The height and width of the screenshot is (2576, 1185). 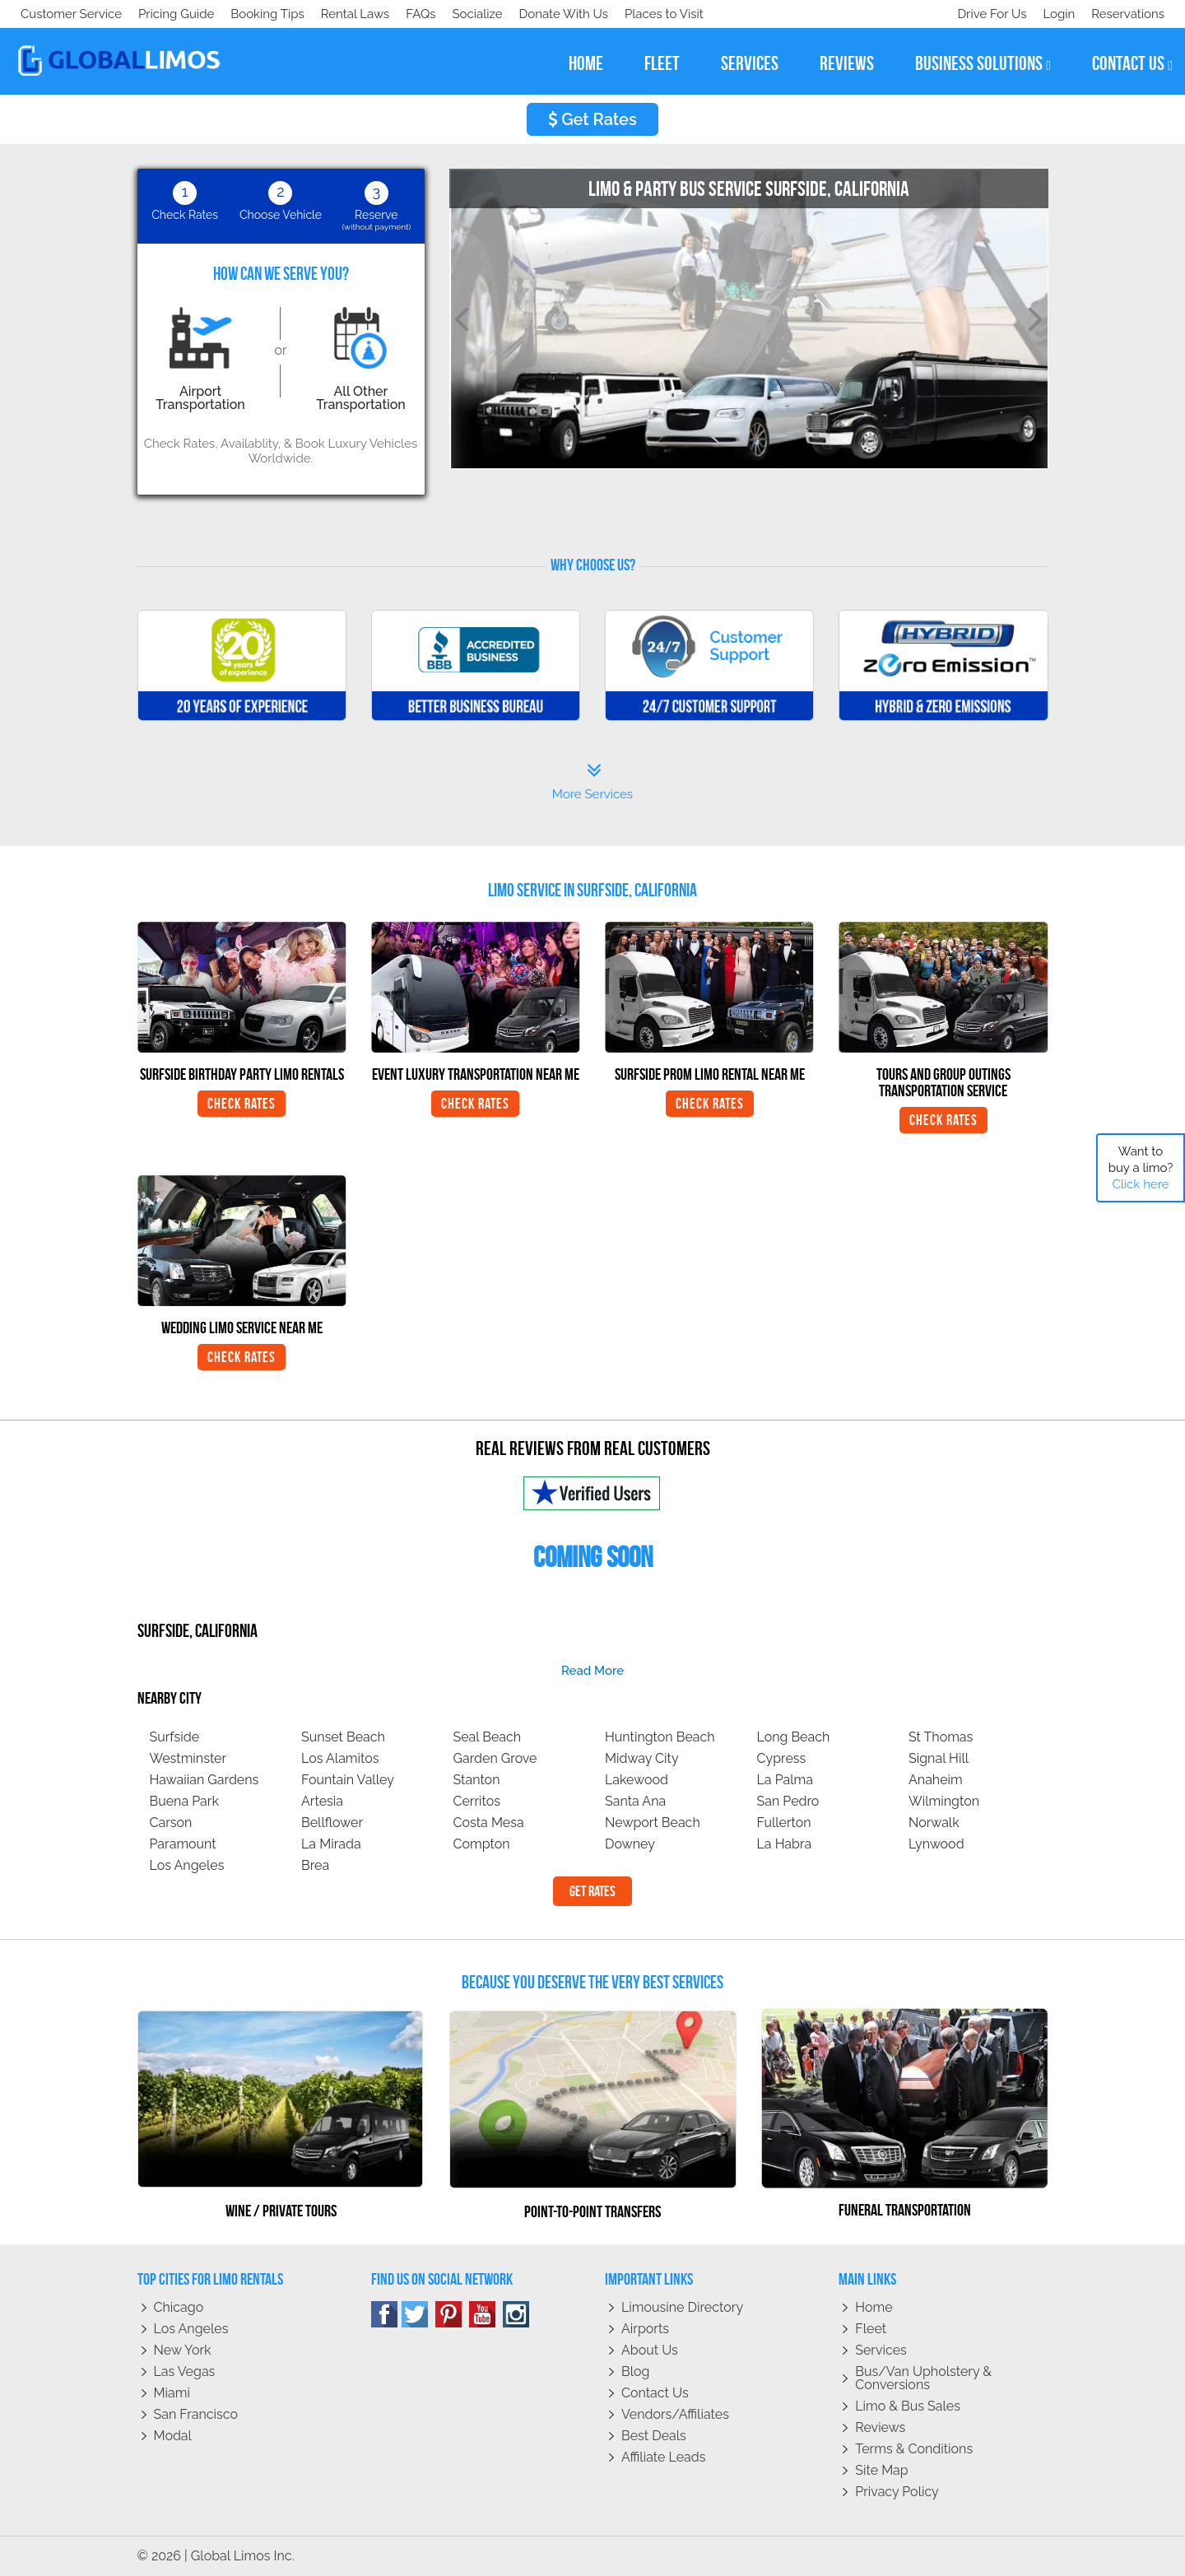 What do you see at coordinates (592, 782) in the screenshot?
I see `More Services` at bounding box center [592, 782].